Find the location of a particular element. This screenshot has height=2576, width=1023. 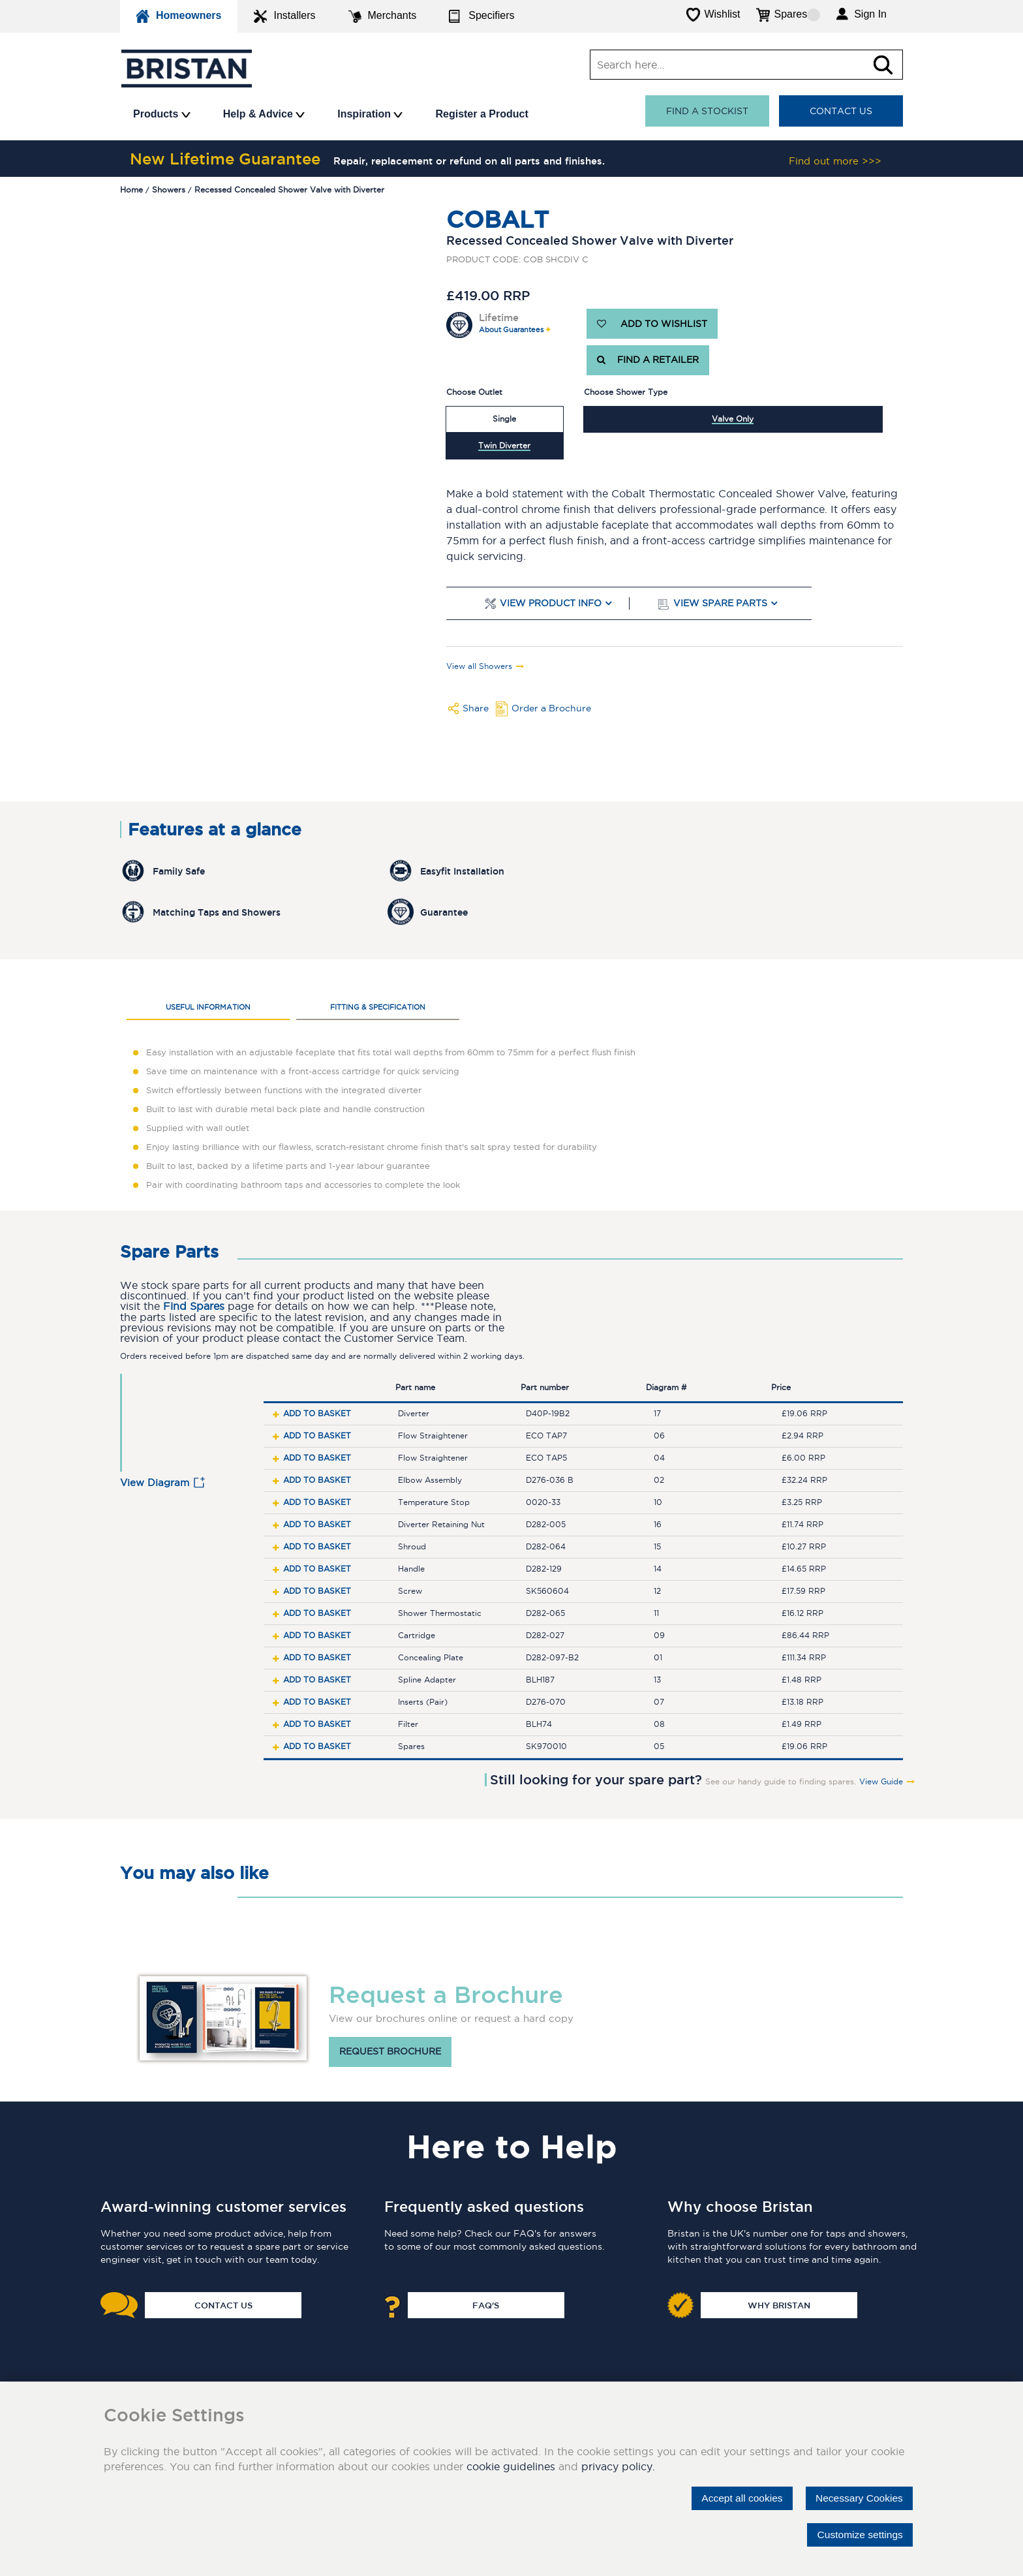

Merchants is located at coordinates (382, 16).